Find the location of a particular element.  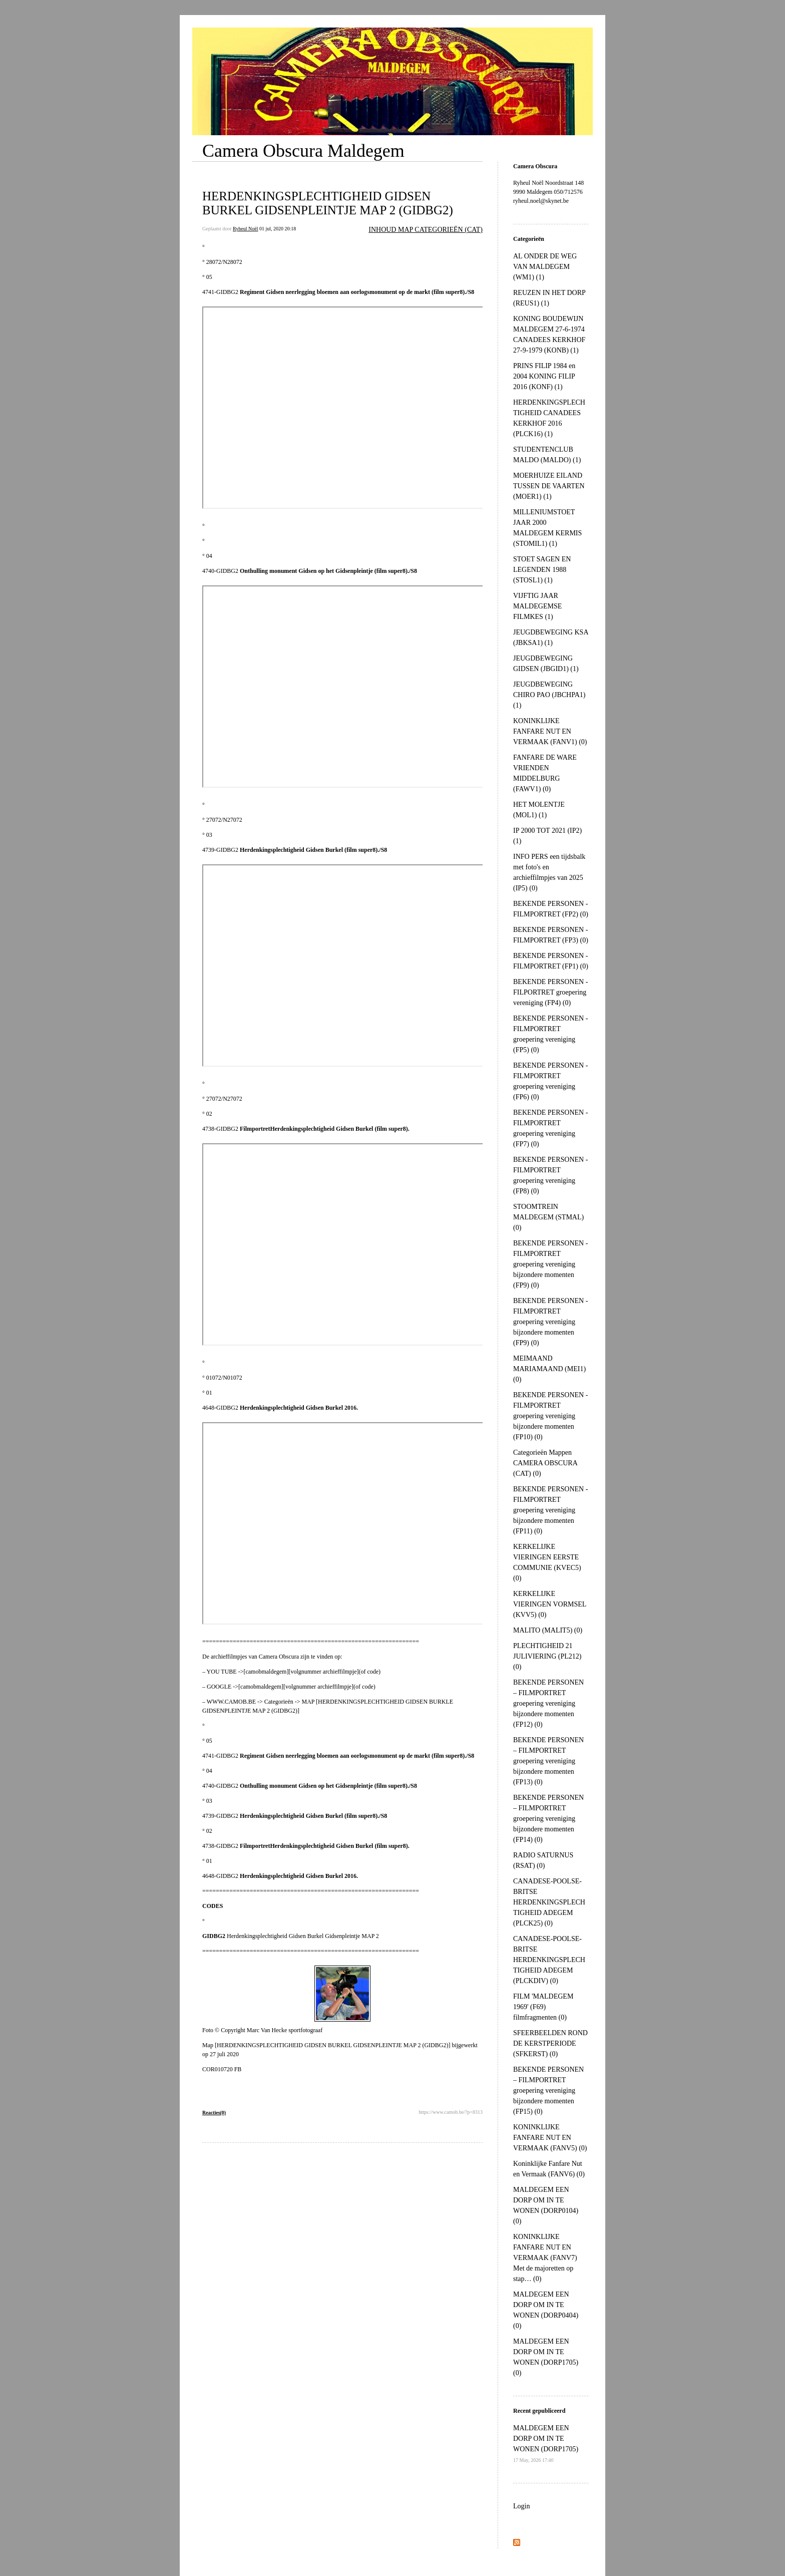

STOET SAGEN EN LEGENDEN 1988 (STOSL1) (1) is located at coordinates (542, 569).